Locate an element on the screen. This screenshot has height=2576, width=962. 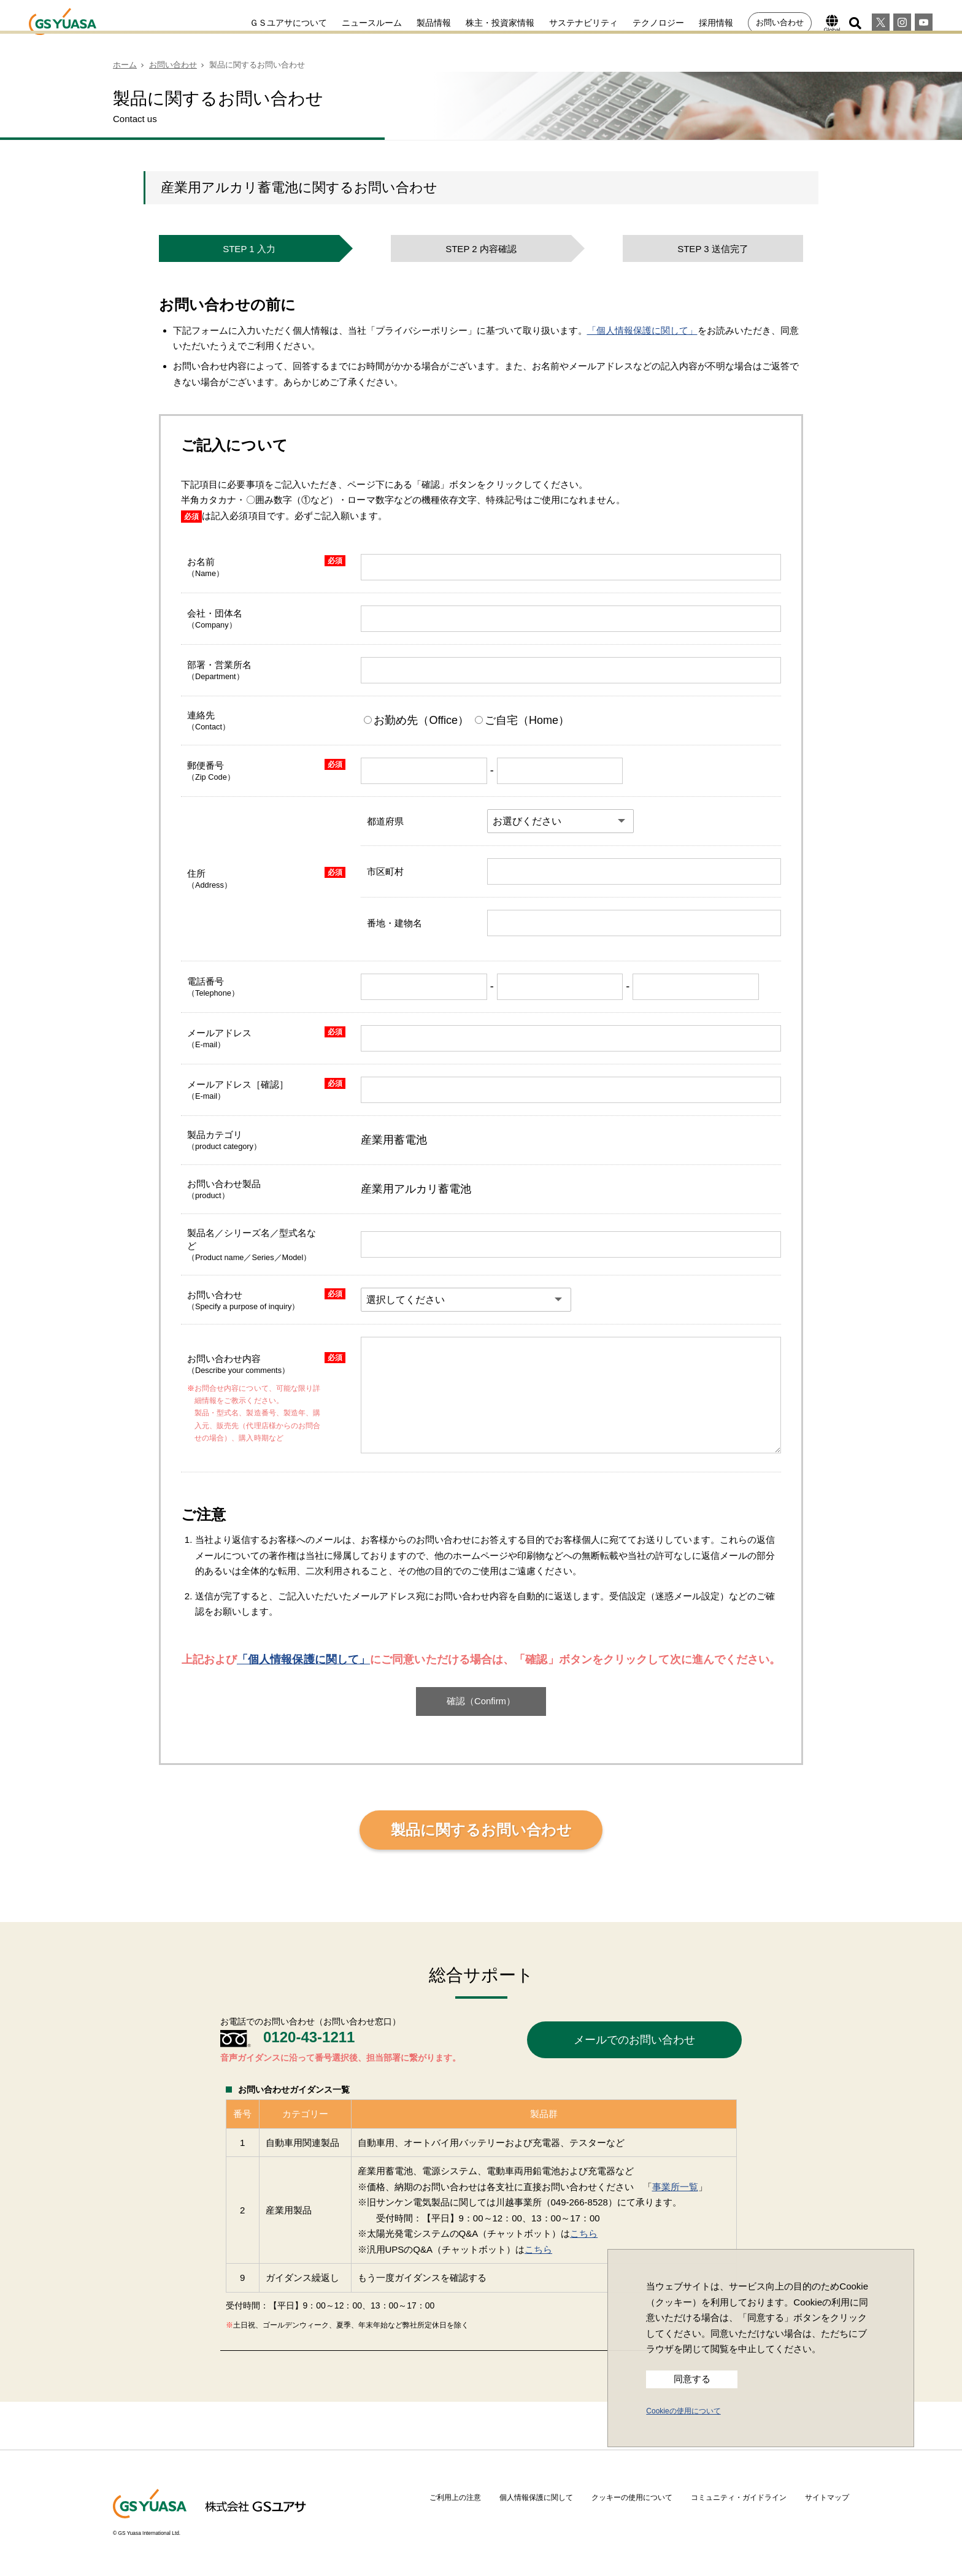
「個人情報保護に関して」 is located at coordinates (642, 330).